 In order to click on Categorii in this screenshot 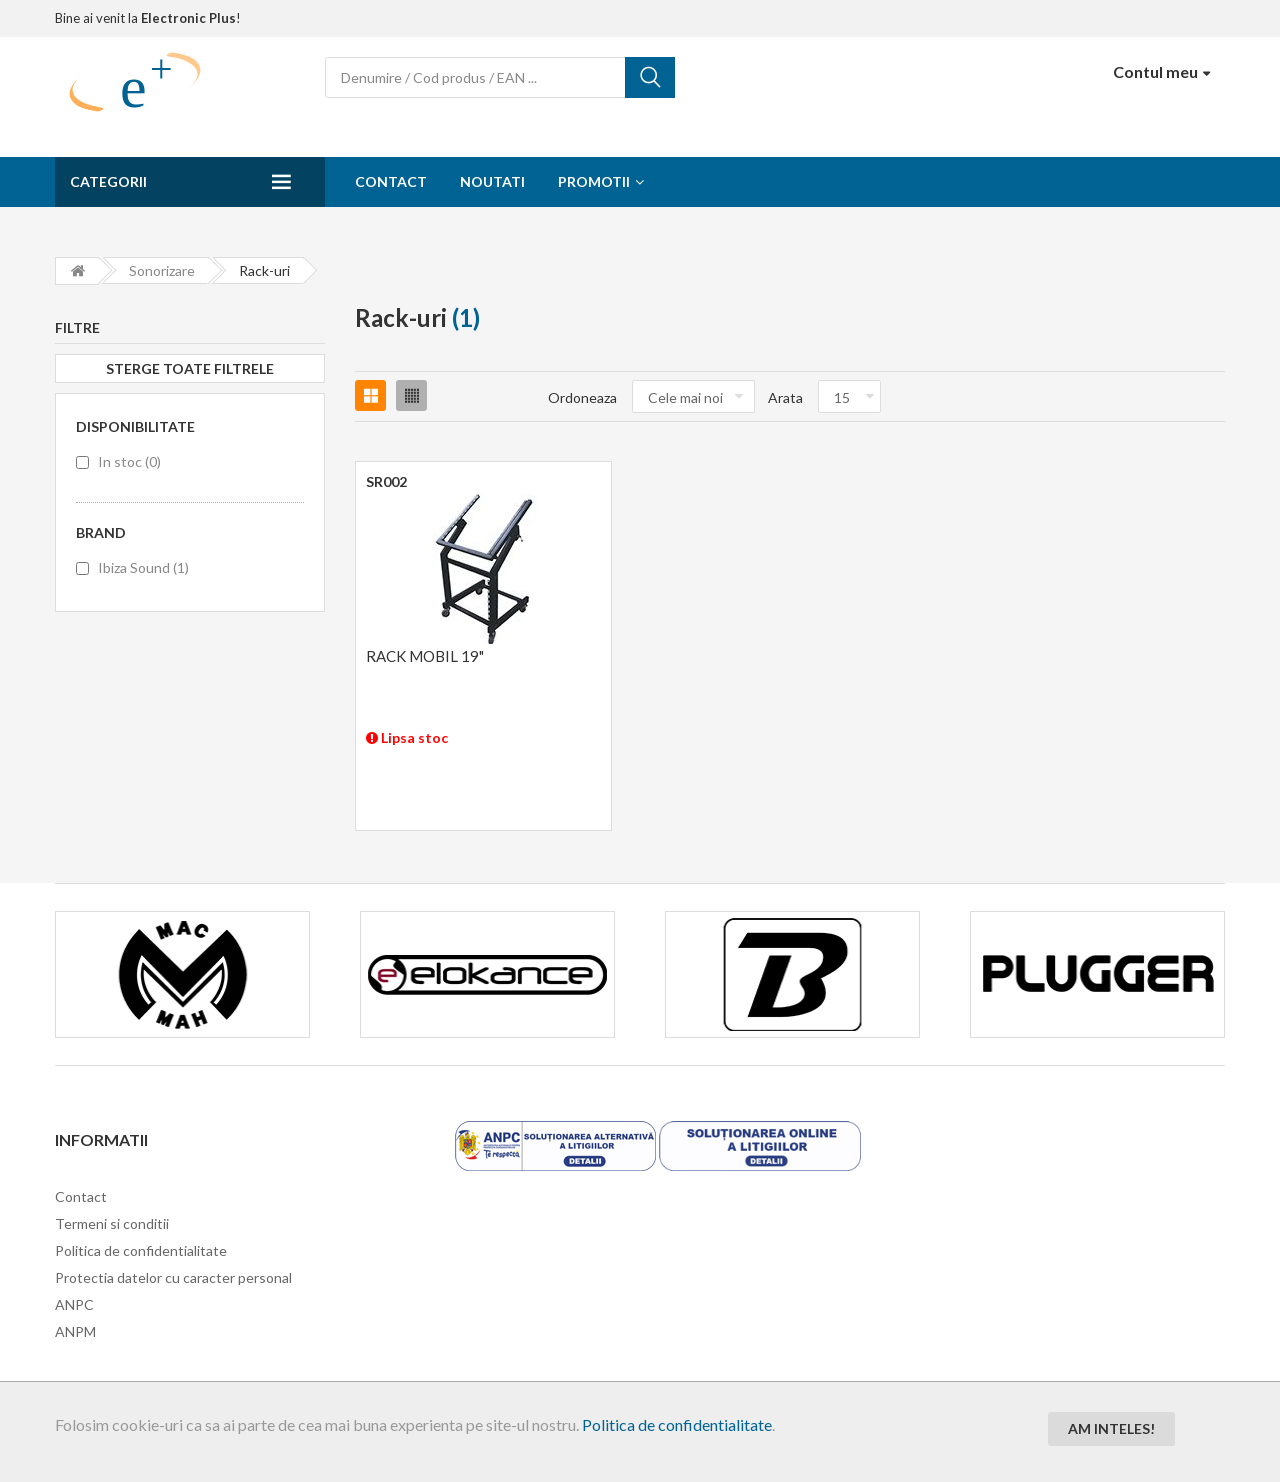, I will do `click(108, 181)`.